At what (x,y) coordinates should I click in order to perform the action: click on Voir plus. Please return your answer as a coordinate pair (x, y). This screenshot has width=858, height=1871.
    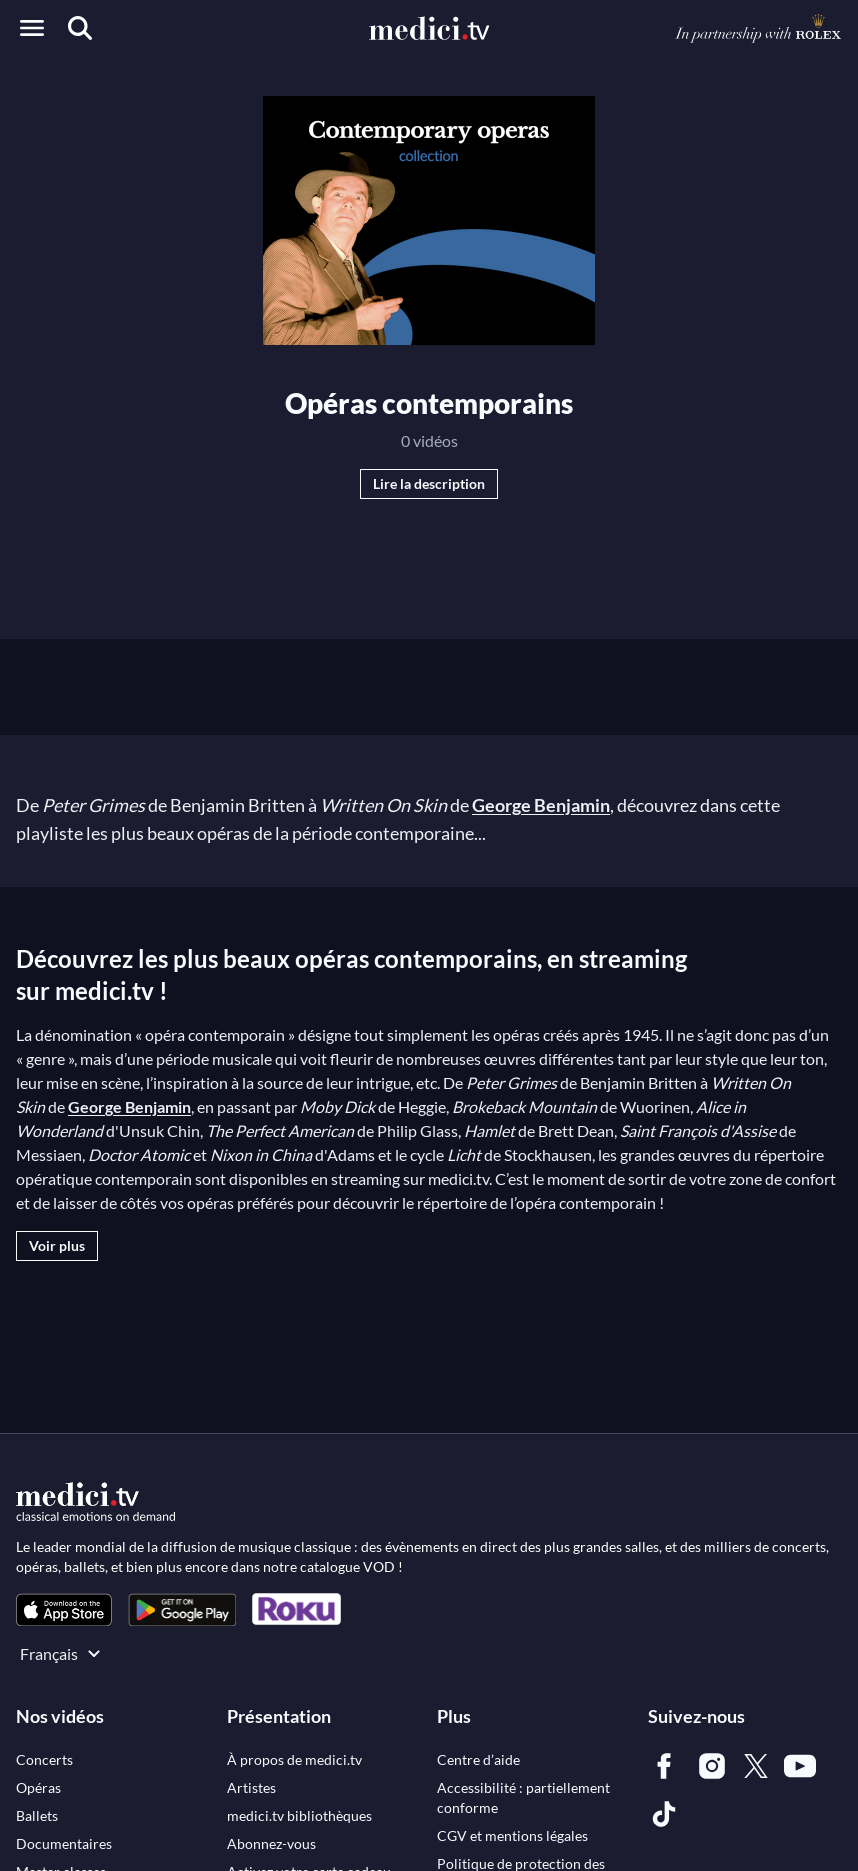
    Looking at the image, I should click on (57, 1245).